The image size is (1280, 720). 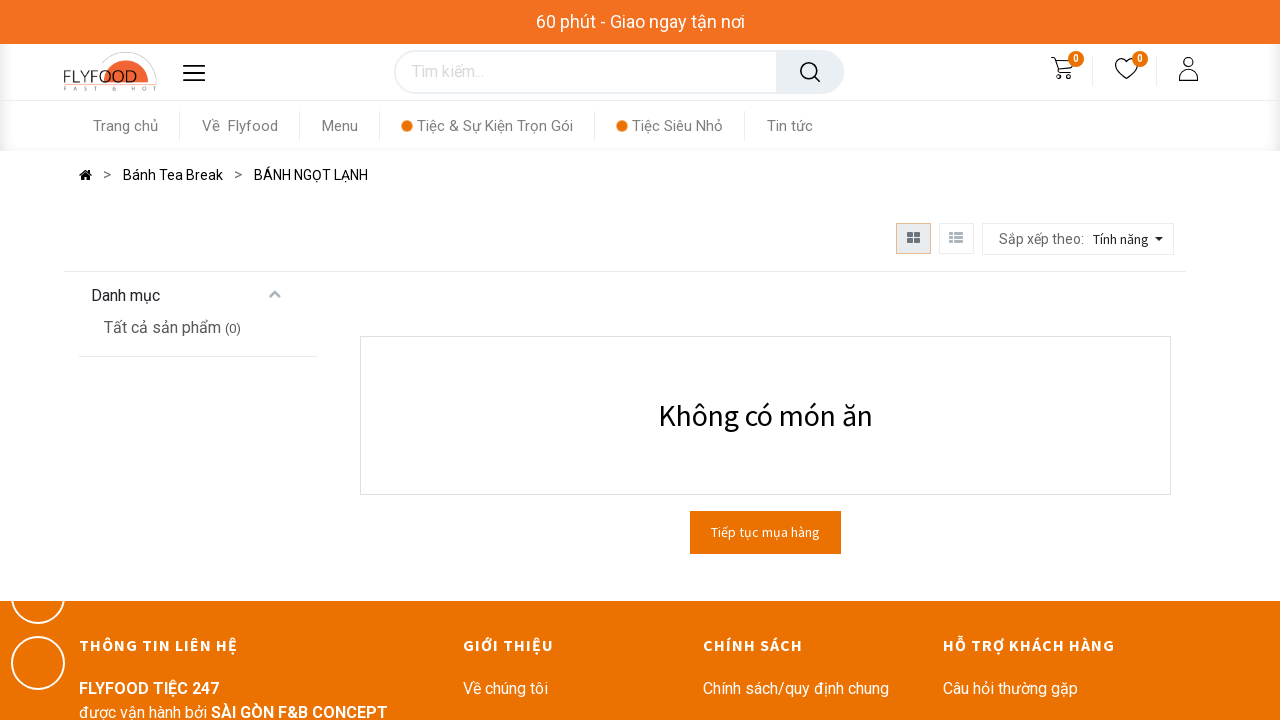 I want to click on Tiếp tục mụa hàng, so click(x=765, y=532).